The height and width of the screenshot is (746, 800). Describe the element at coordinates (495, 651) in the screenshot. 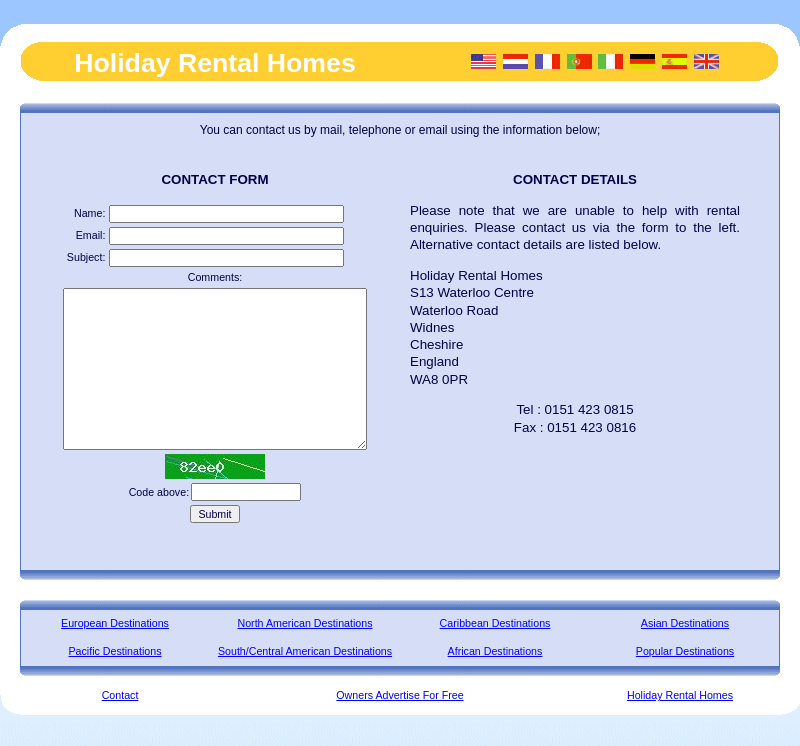

I see `African Destinations` at that location.